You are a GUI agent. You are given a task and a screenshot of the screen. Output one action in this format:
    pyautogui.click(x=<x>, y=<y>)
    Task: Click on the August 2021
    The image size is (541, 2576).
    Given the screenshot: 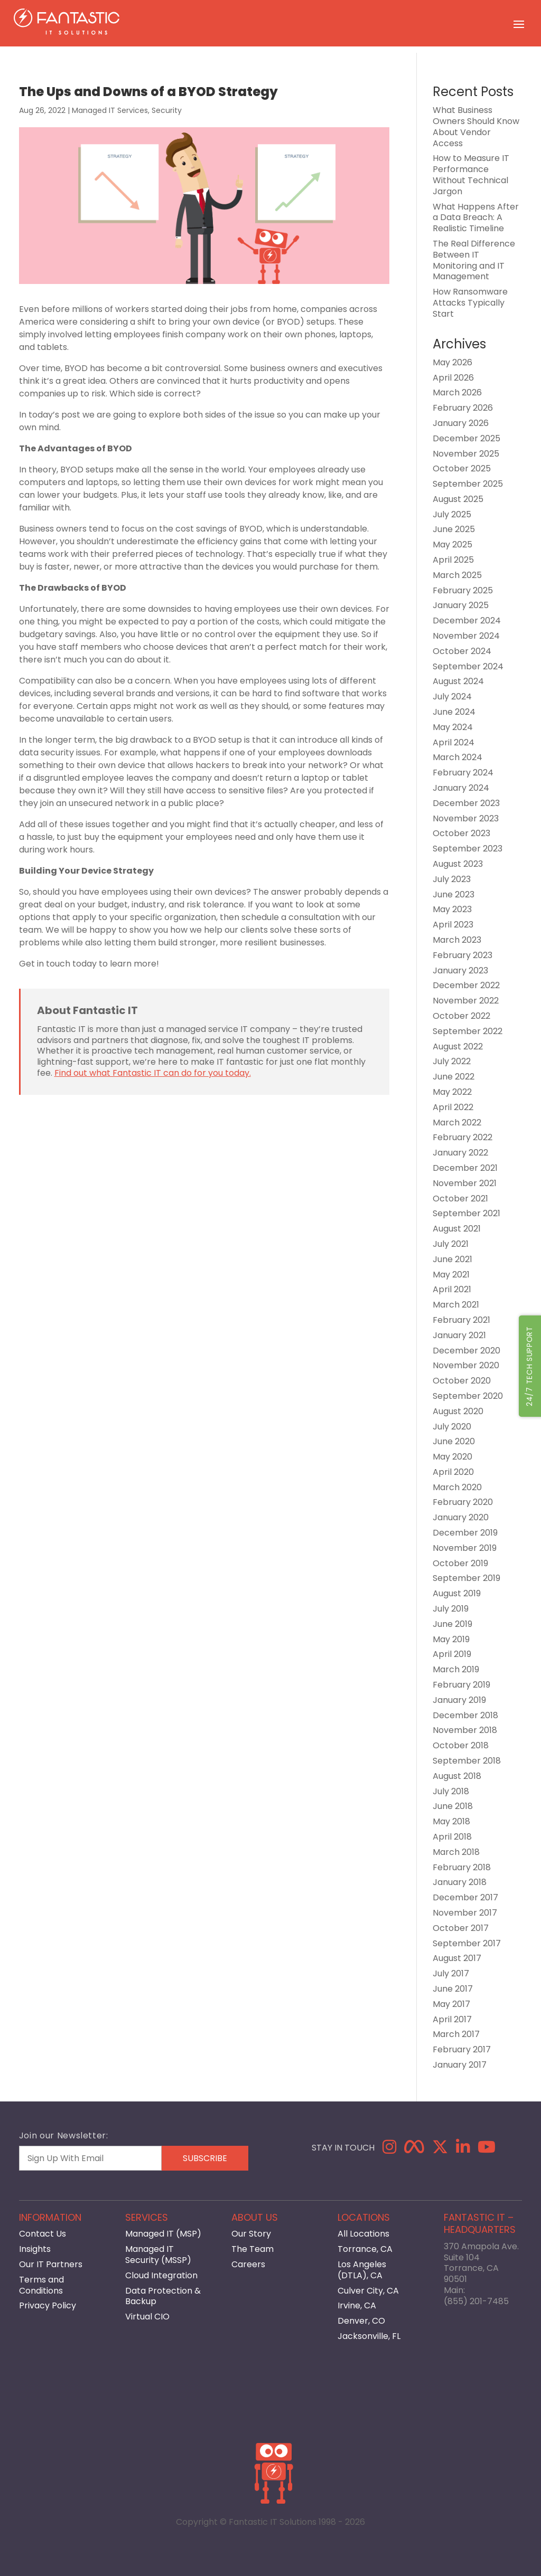 What is the action you would take?
    pyautogui.click(x=457, y=1229)
    